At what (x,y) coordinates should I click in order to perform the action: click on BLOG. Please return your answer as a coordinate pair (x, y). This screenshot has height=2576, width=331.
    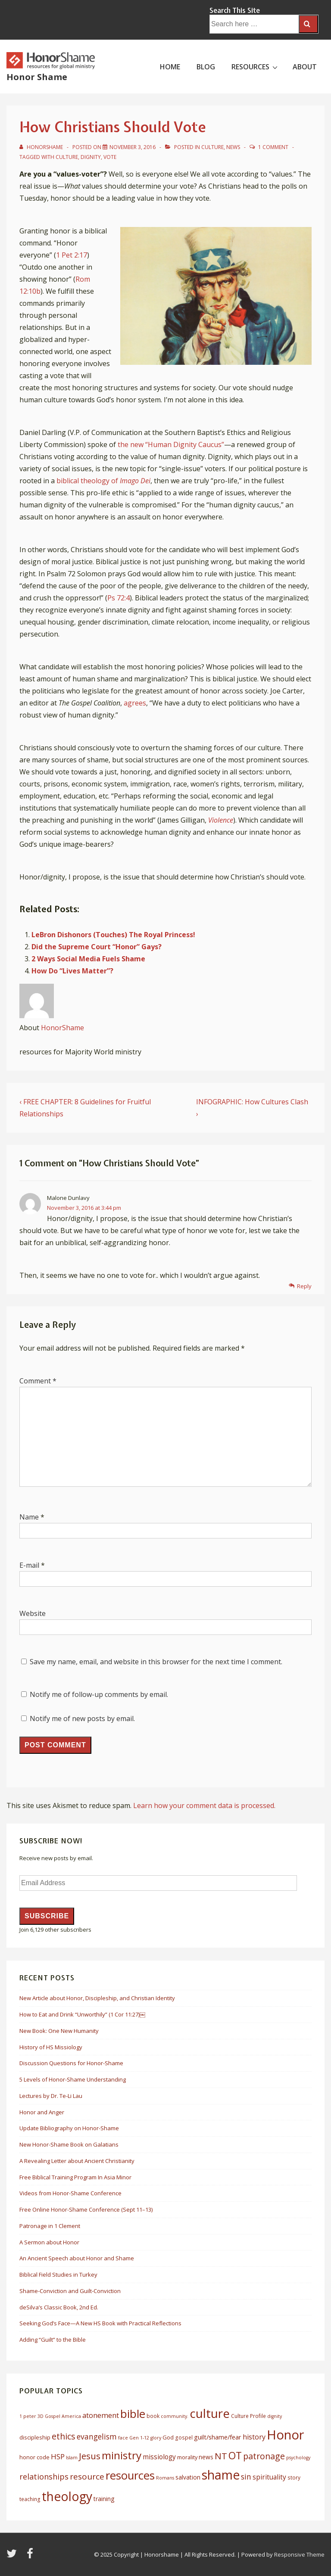
    Looking at the image, I should click on (206, 66).